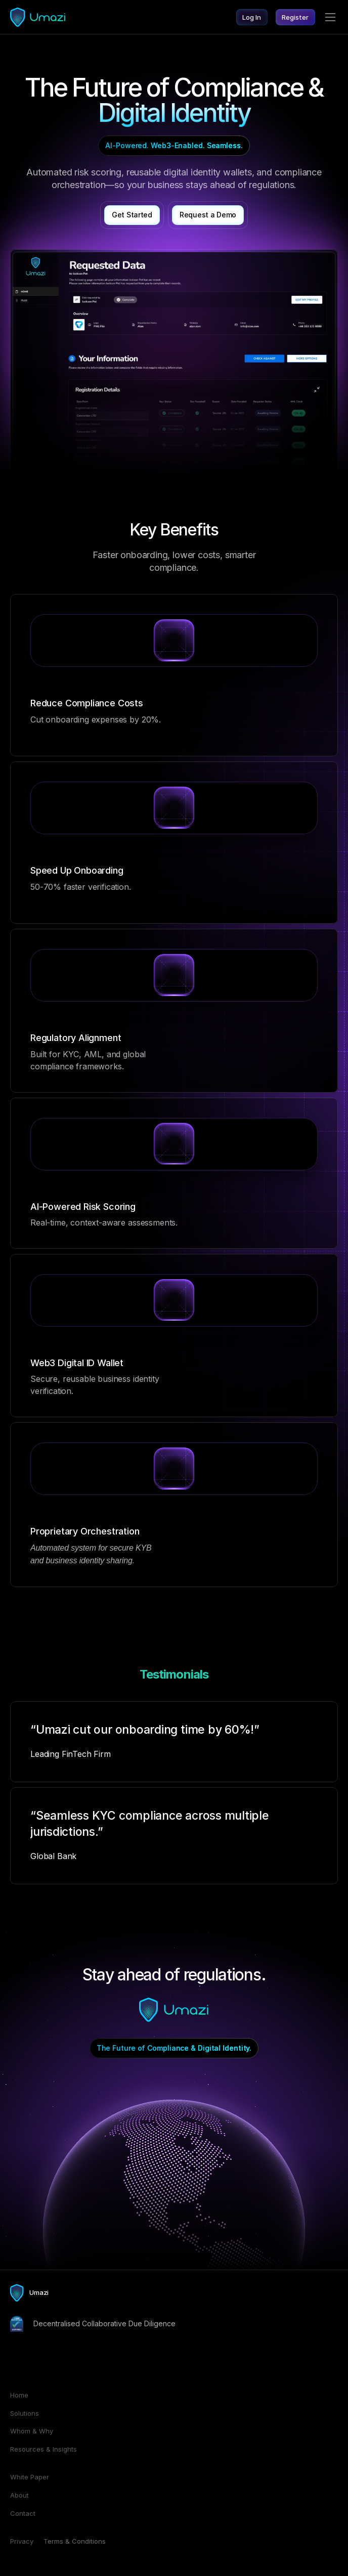 The image size is (348, 2576). I want to click on White Paper, so click(29, 2477).